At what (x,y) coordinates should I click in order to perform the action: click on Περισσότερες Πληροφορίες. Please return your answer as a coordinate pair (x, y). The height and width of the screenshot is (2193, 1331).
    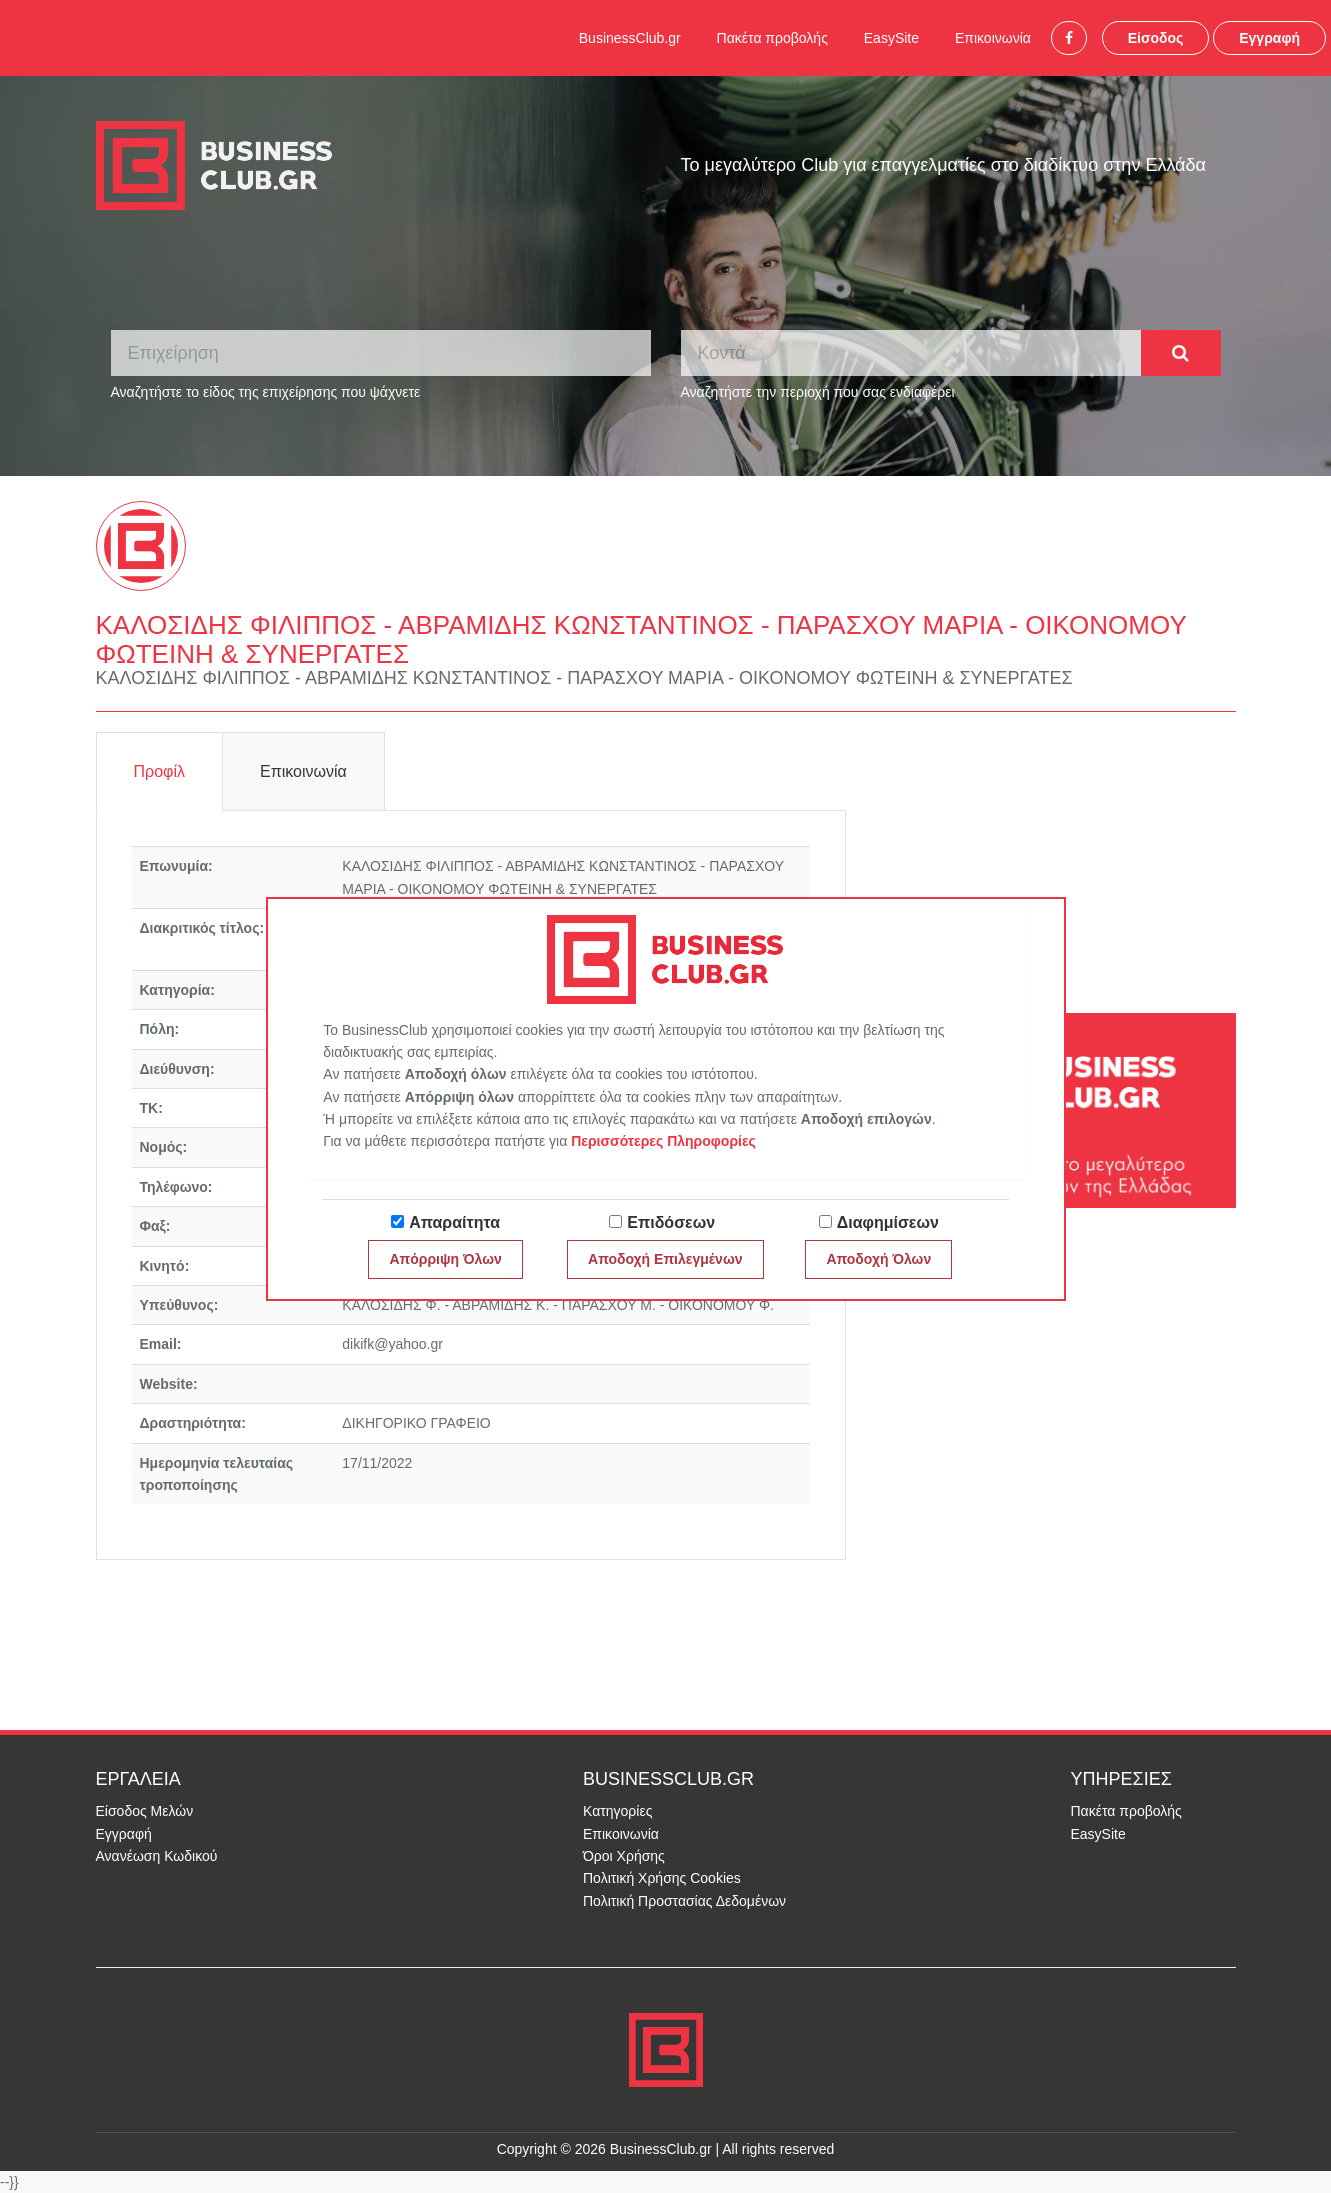
    Looking at the image, I should click on (663, 1141).